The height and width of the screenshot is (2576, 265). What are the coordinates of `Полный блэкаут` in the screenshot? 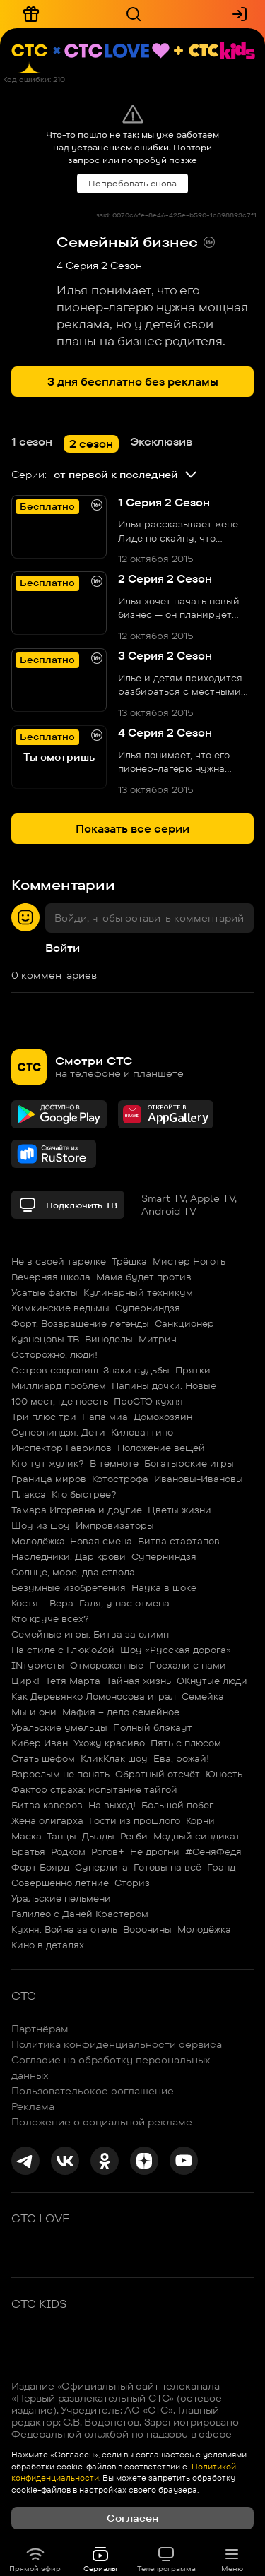 It's located at (152, 1727).